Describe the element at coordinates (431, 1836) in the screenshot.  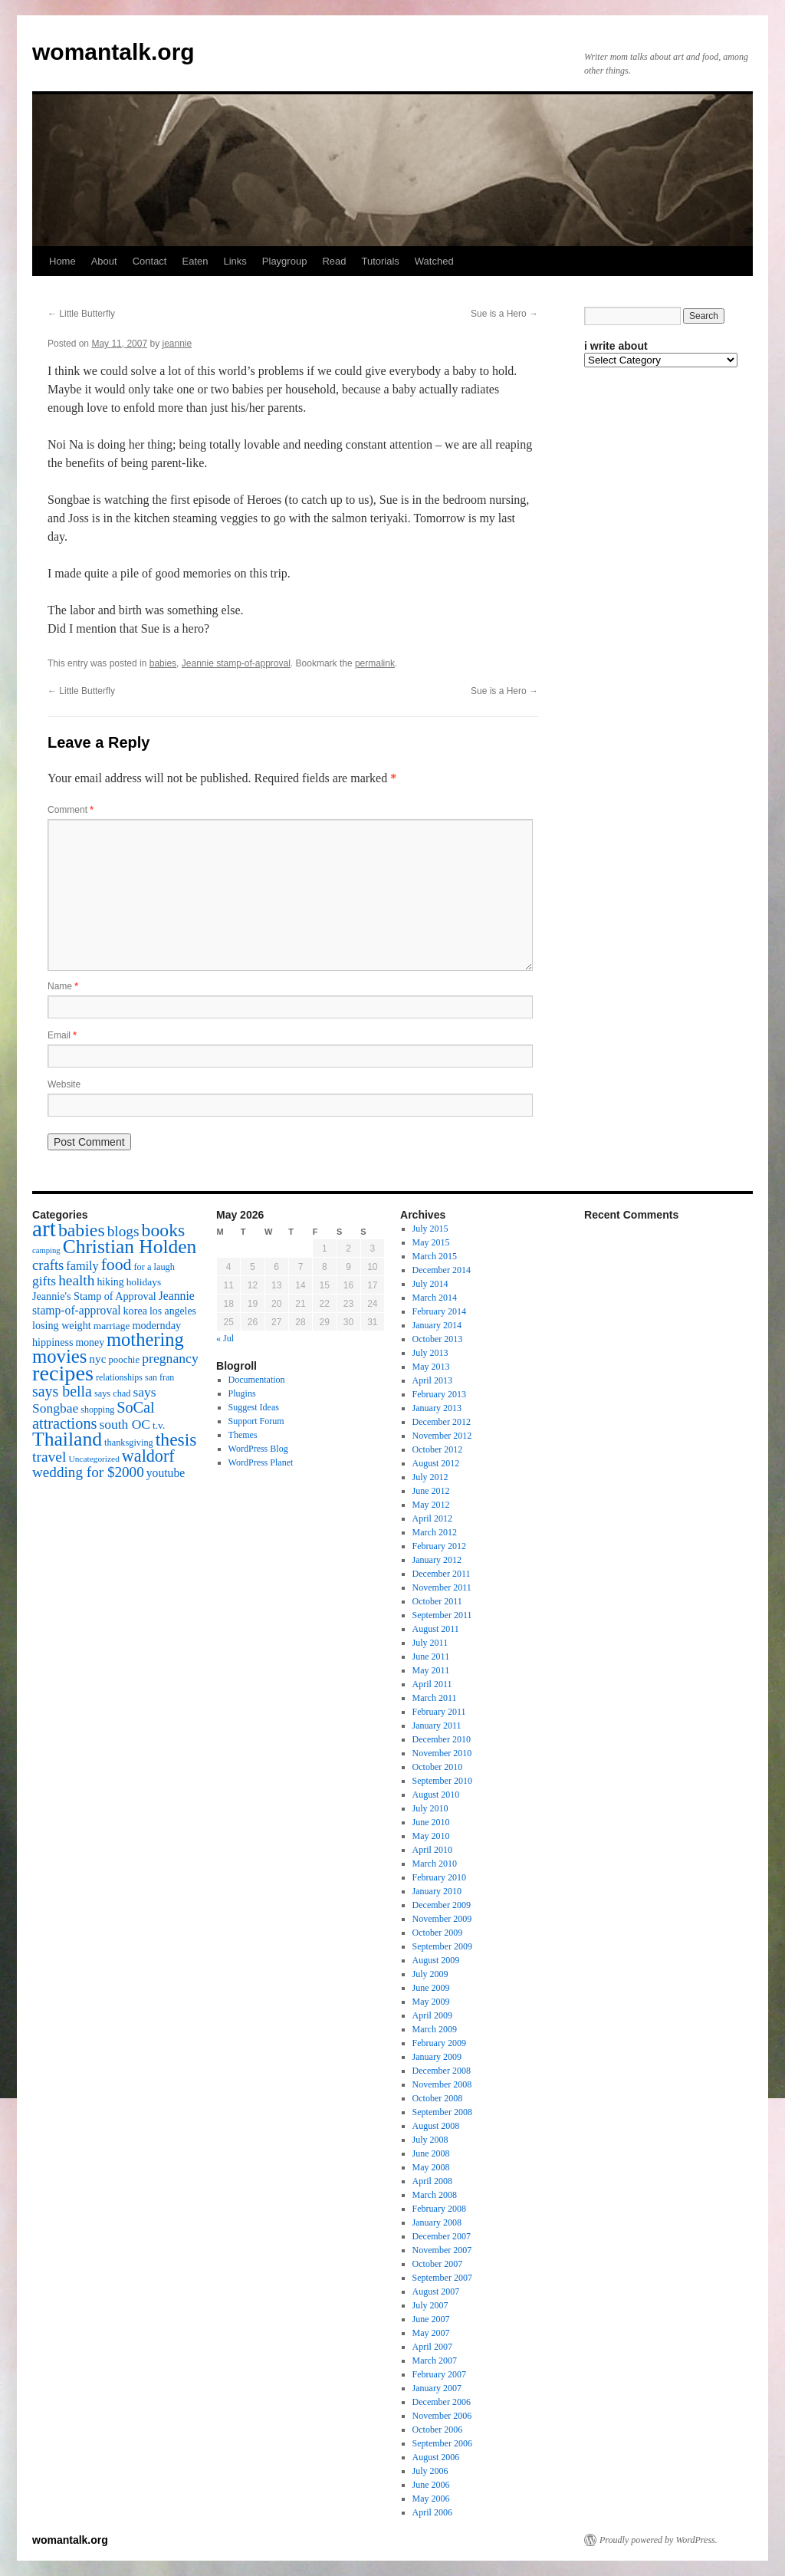
I see `May 2010` at that location.